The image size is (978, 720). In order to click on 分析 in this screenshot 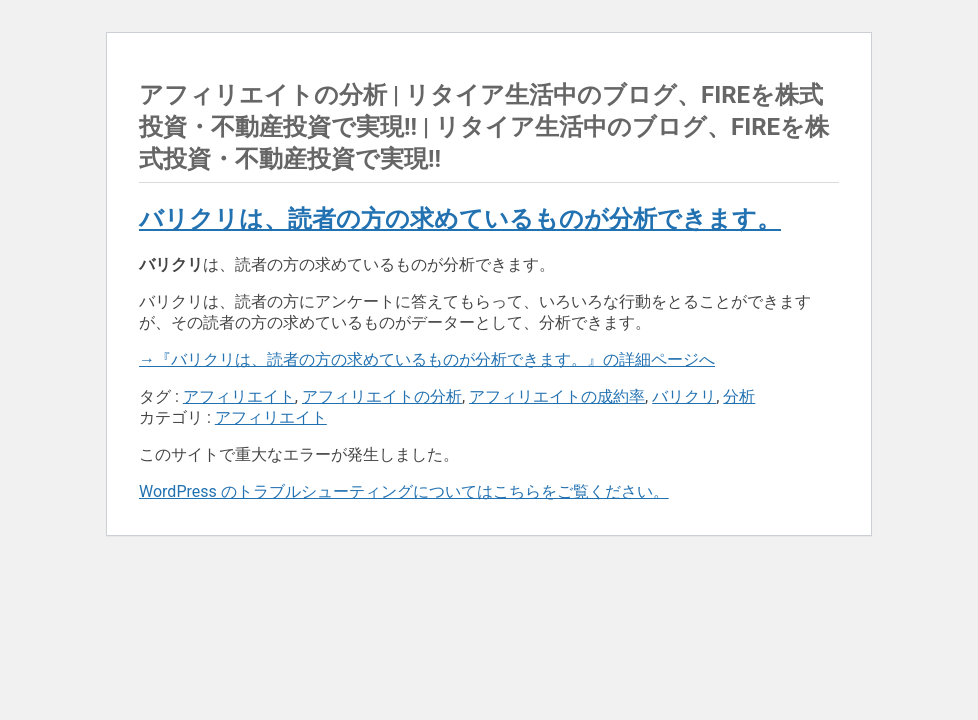, I will do `click(739, 396)`.